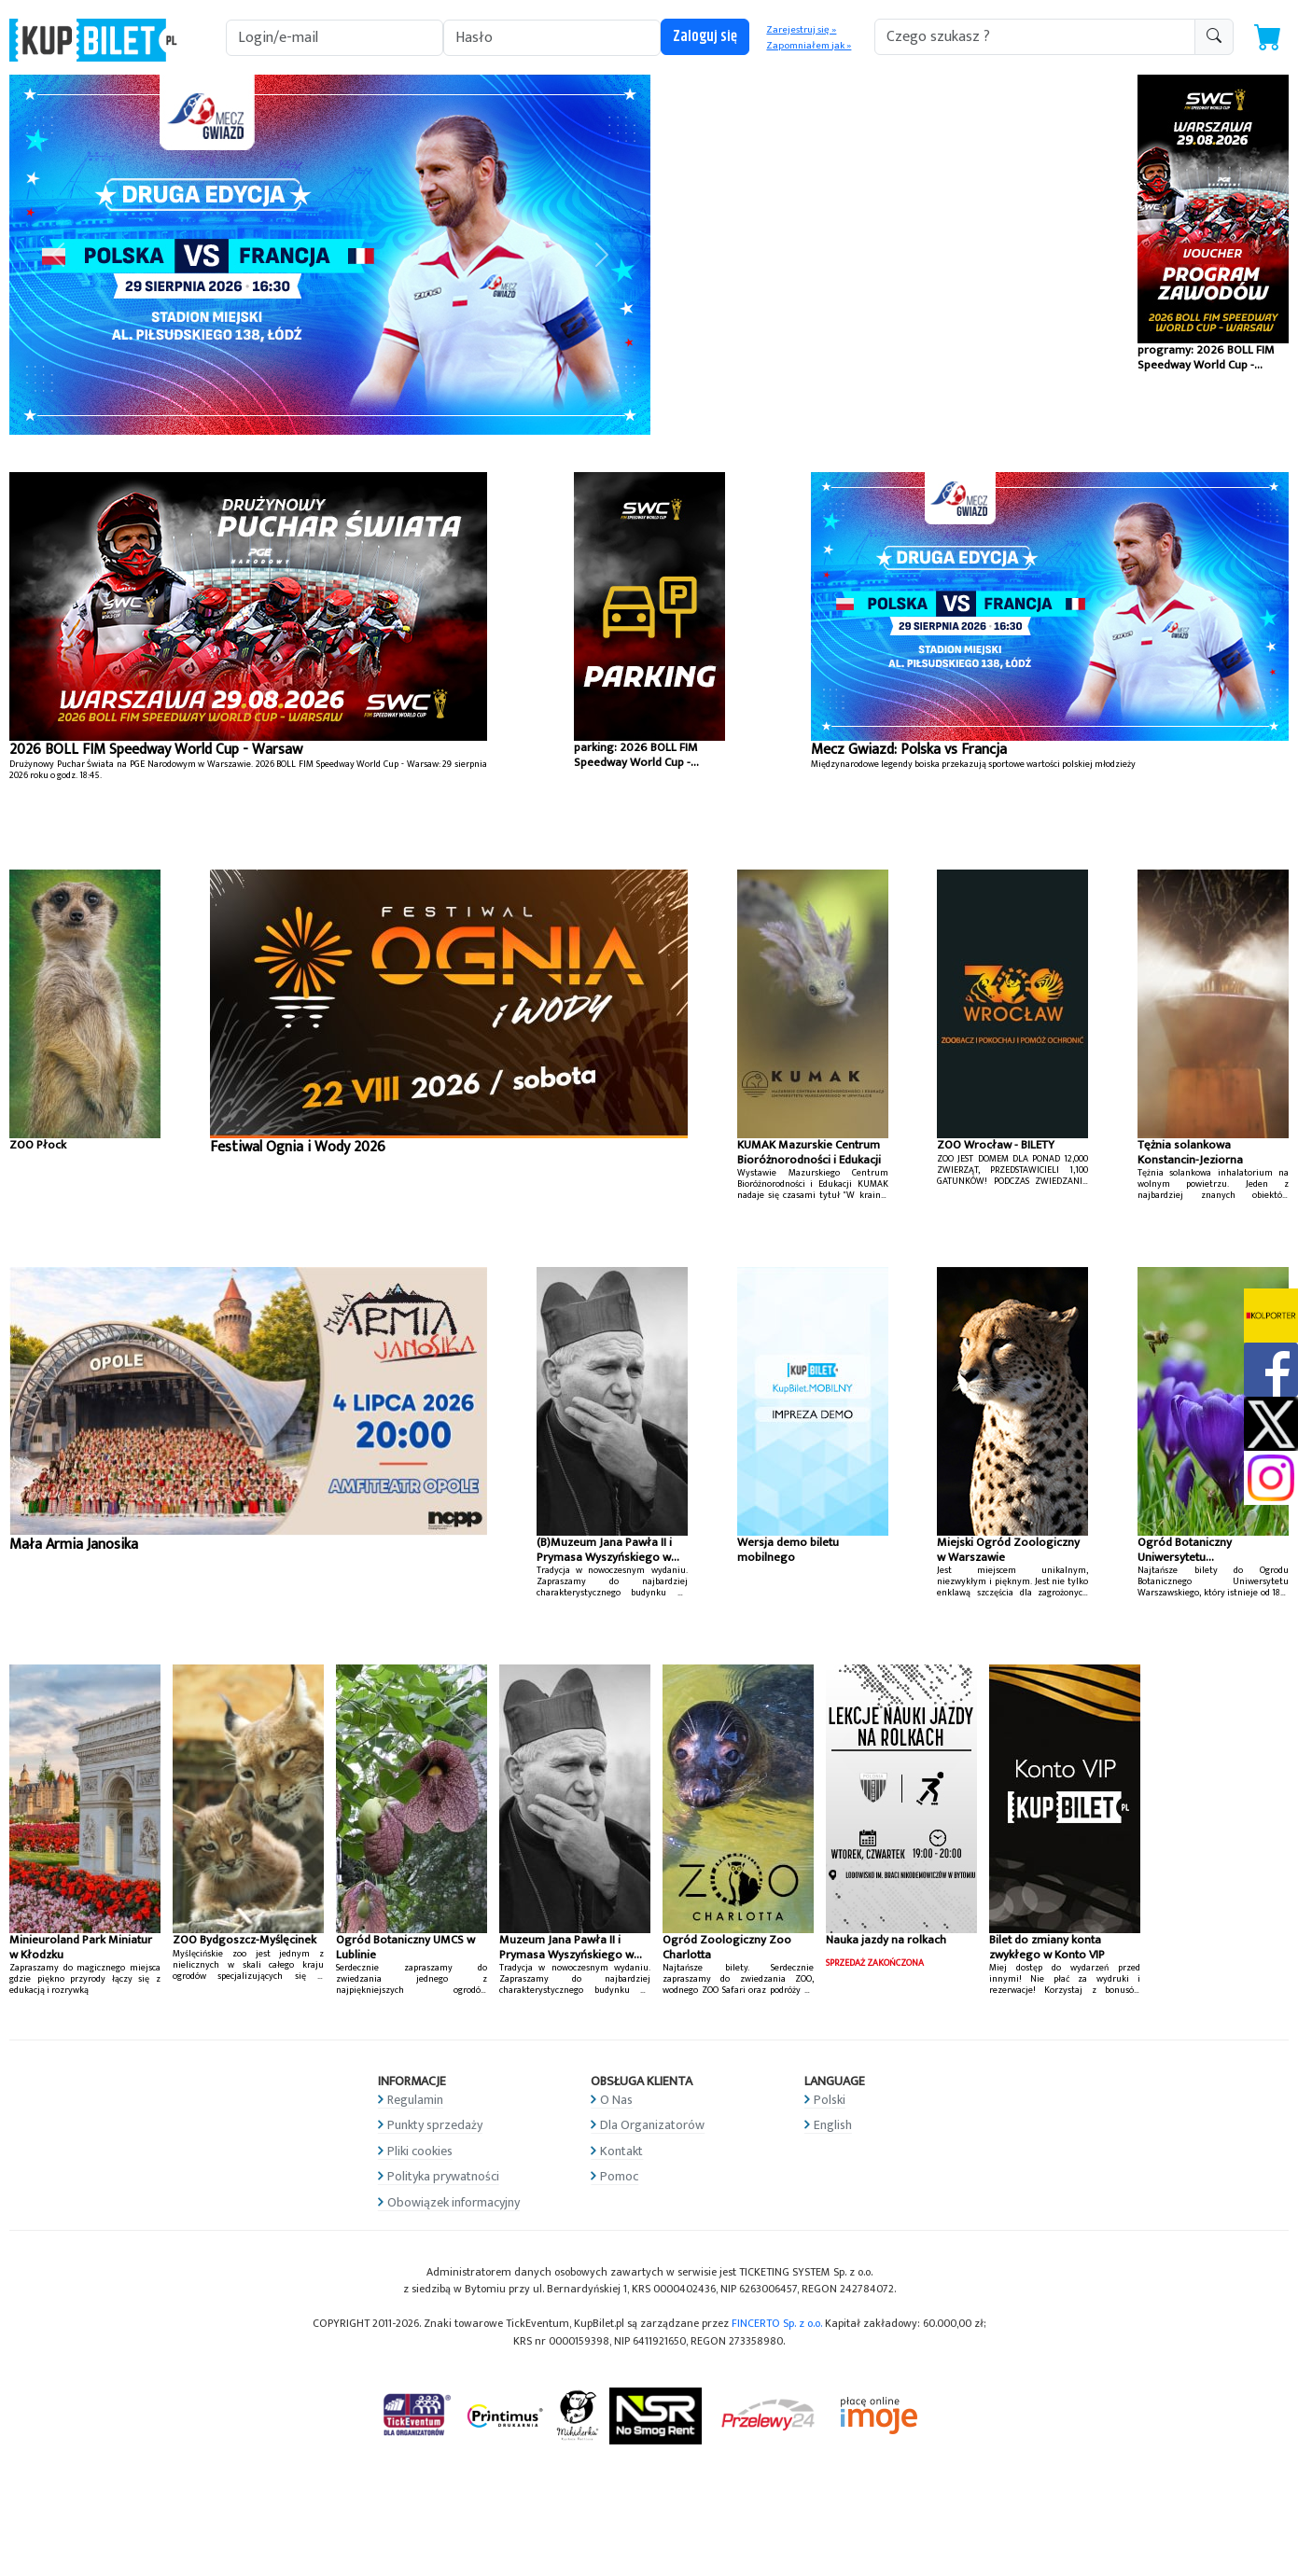 Image resolution: width=1298 pixels, height=2576 pixels. Describe the element at coordinates (652, 2125) in the screenshot. I see `Dla Organizatorów` at that location.